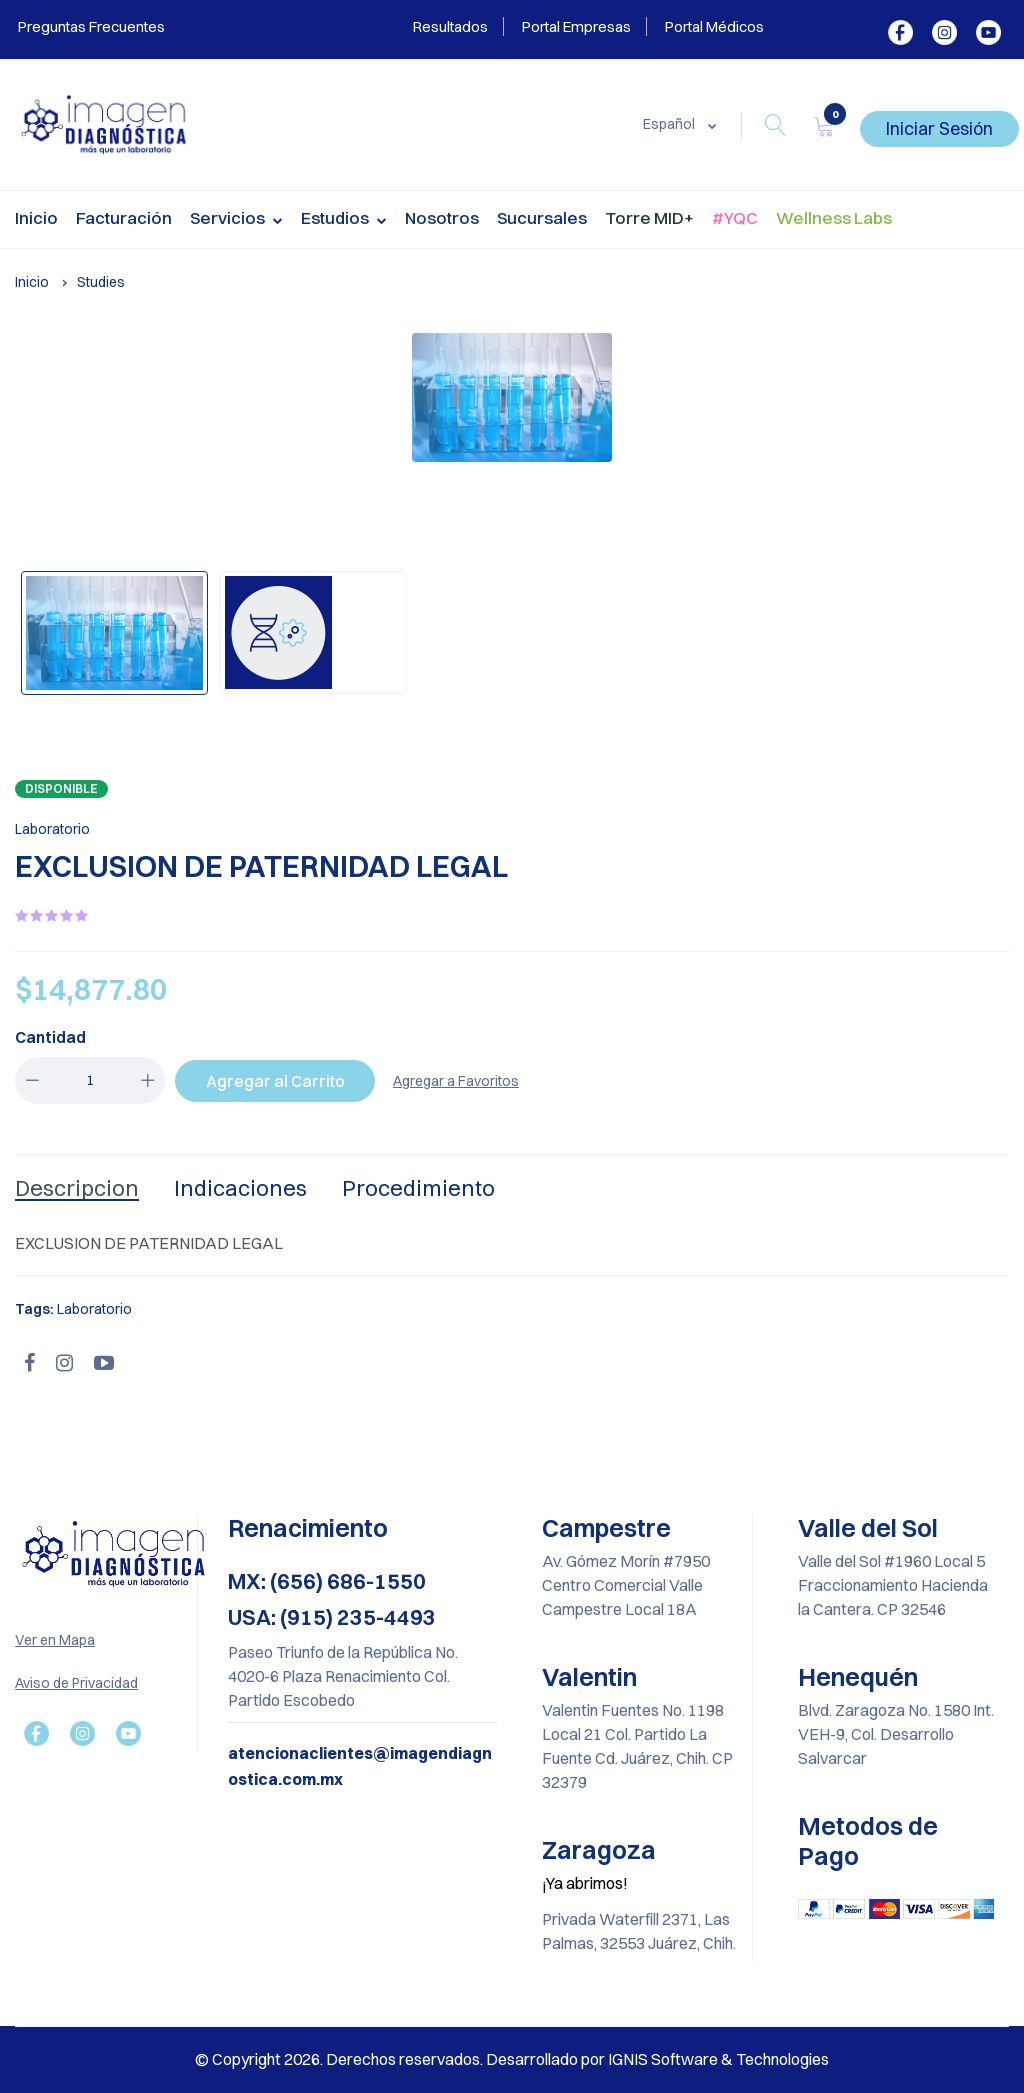  I want to click on Laboratorio, so click(52, 829).